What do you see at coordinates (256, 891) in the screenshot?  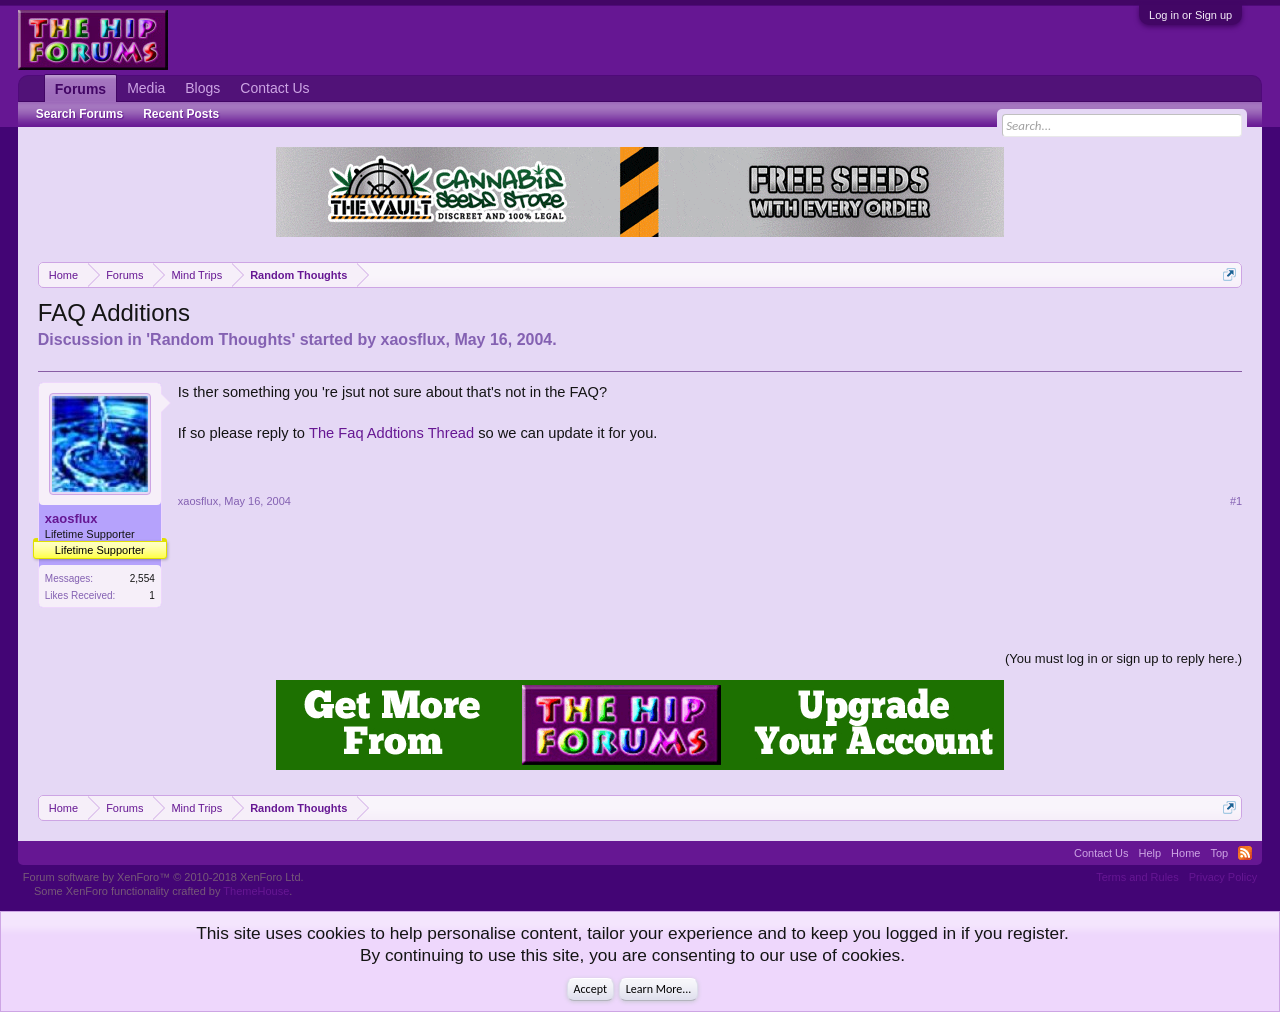 I see `ThemeHouse` at bounding box center [256, 891].